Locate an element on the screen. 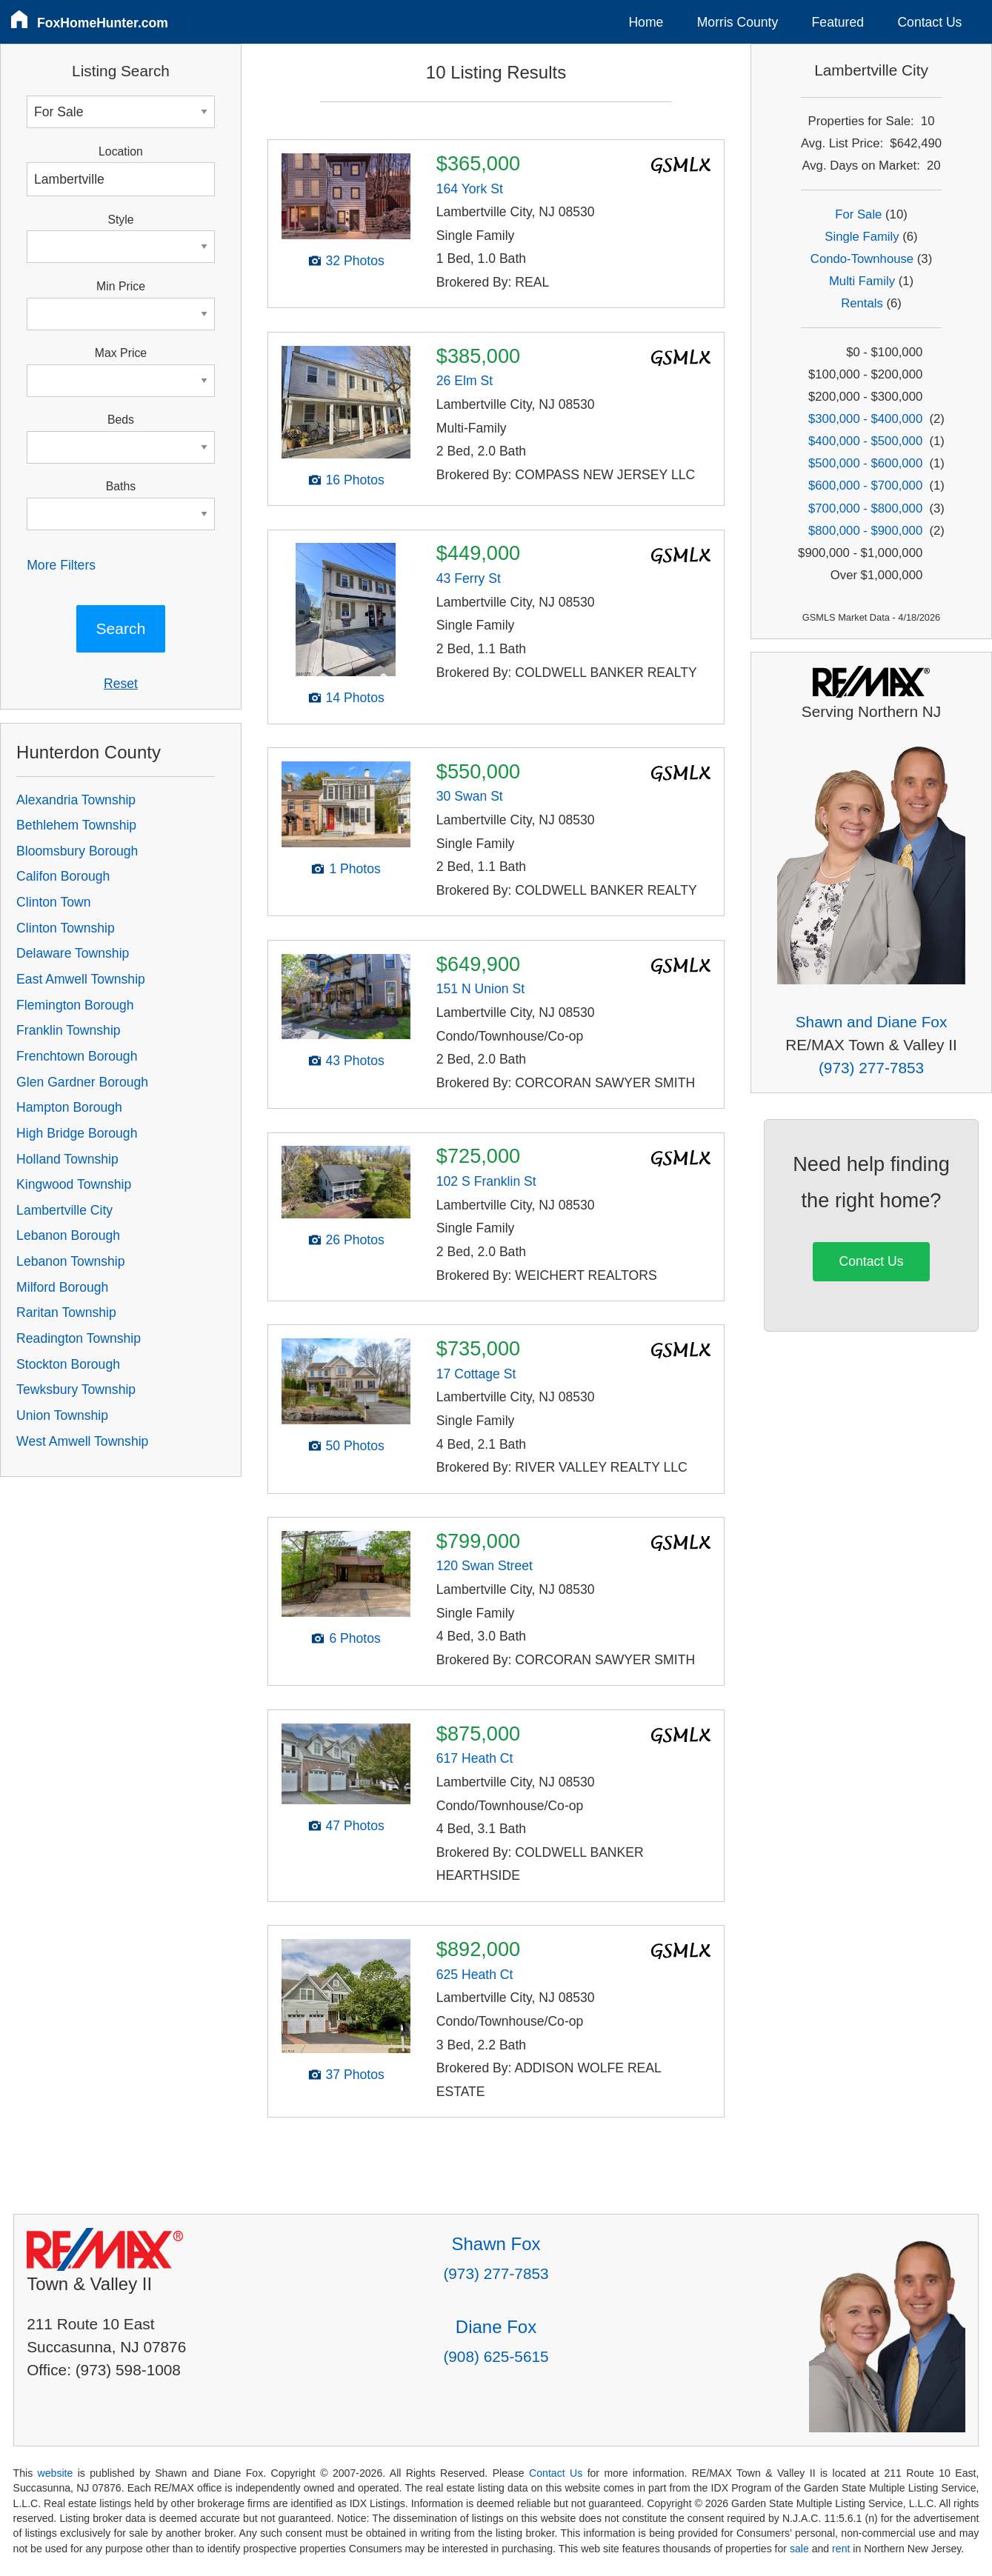 Image resolution: width=992 pixels, height=2576 pixels. Lambertville City is located at coordinates (64, 1210).